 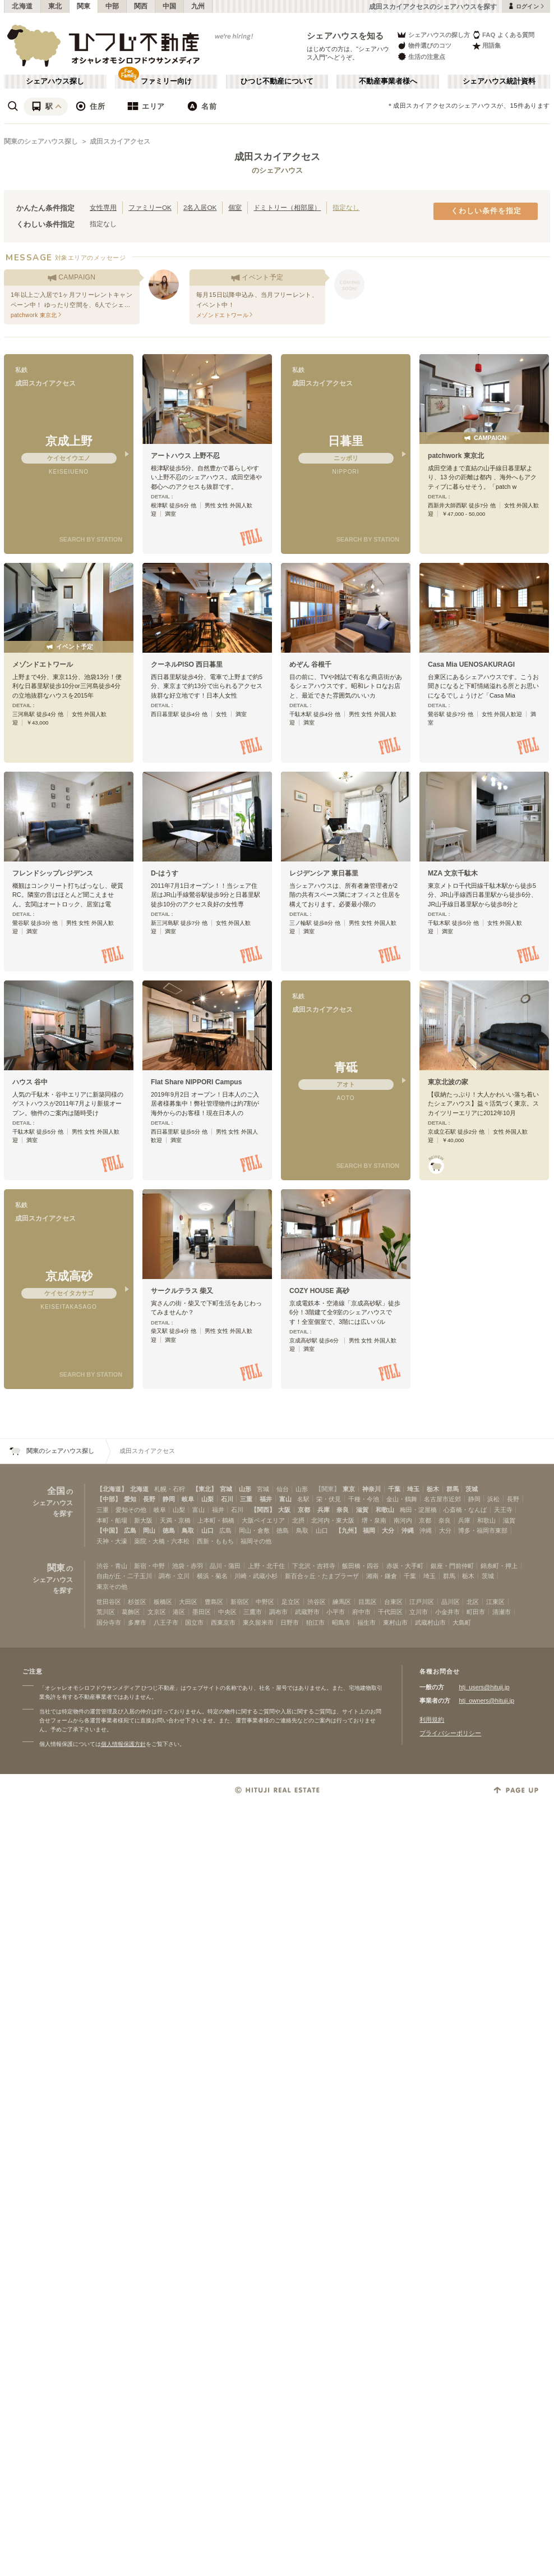 I want to click on 奈良, so click(x=342, y=1509).